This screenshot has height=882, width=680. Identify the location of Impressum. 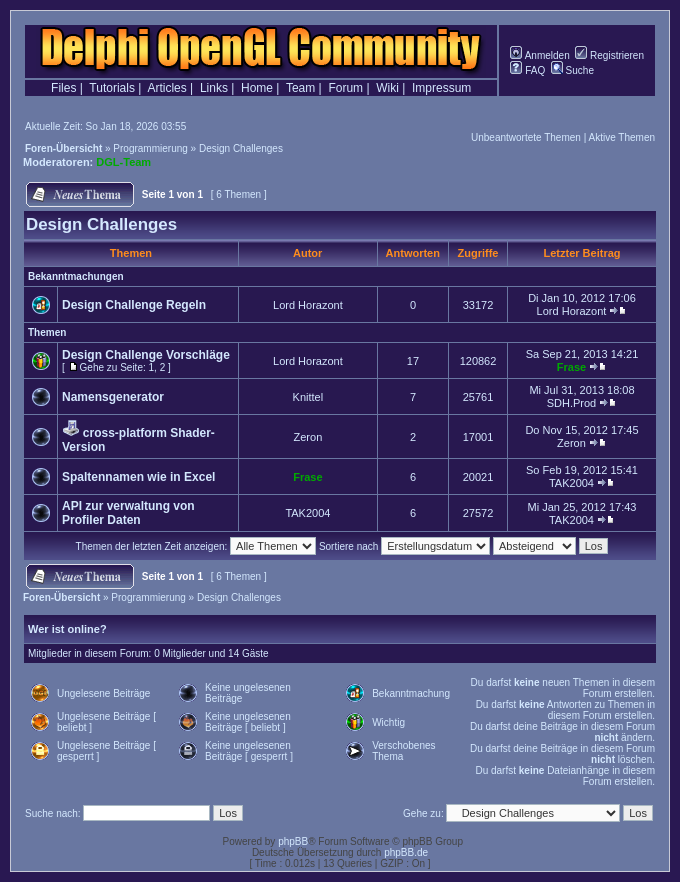
(441, 88).